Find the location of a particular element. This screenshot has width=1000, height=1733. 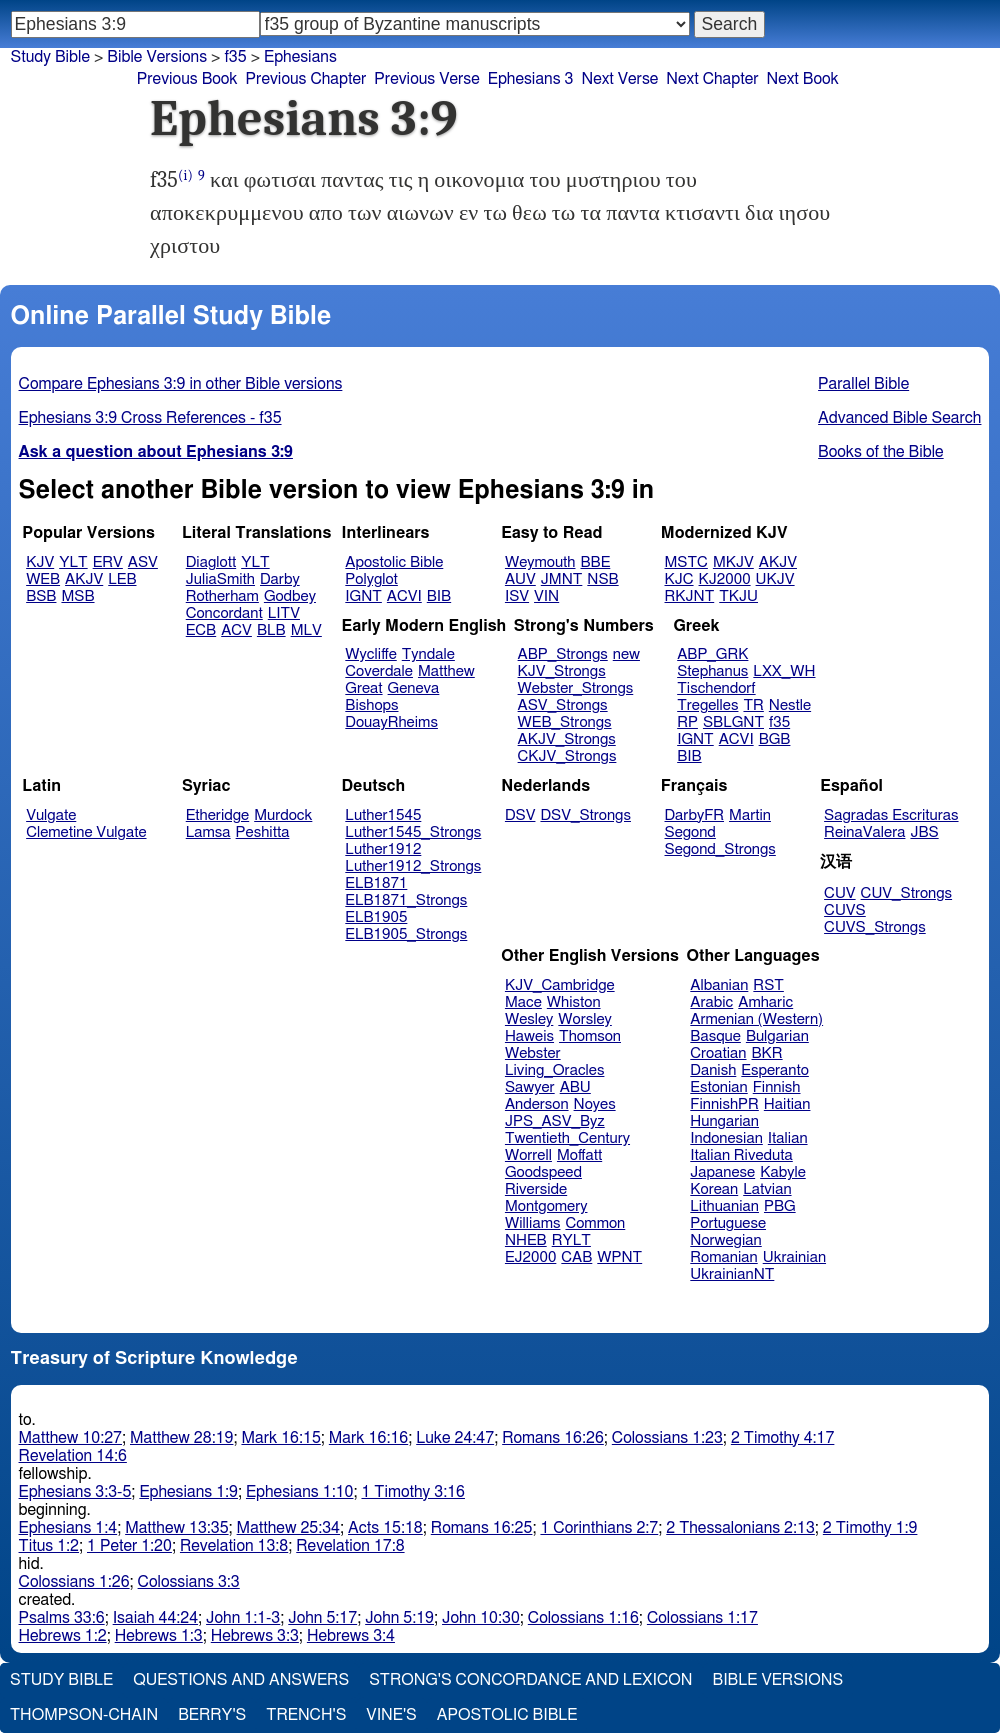

Tregelles is located at coordinates (707, 705).